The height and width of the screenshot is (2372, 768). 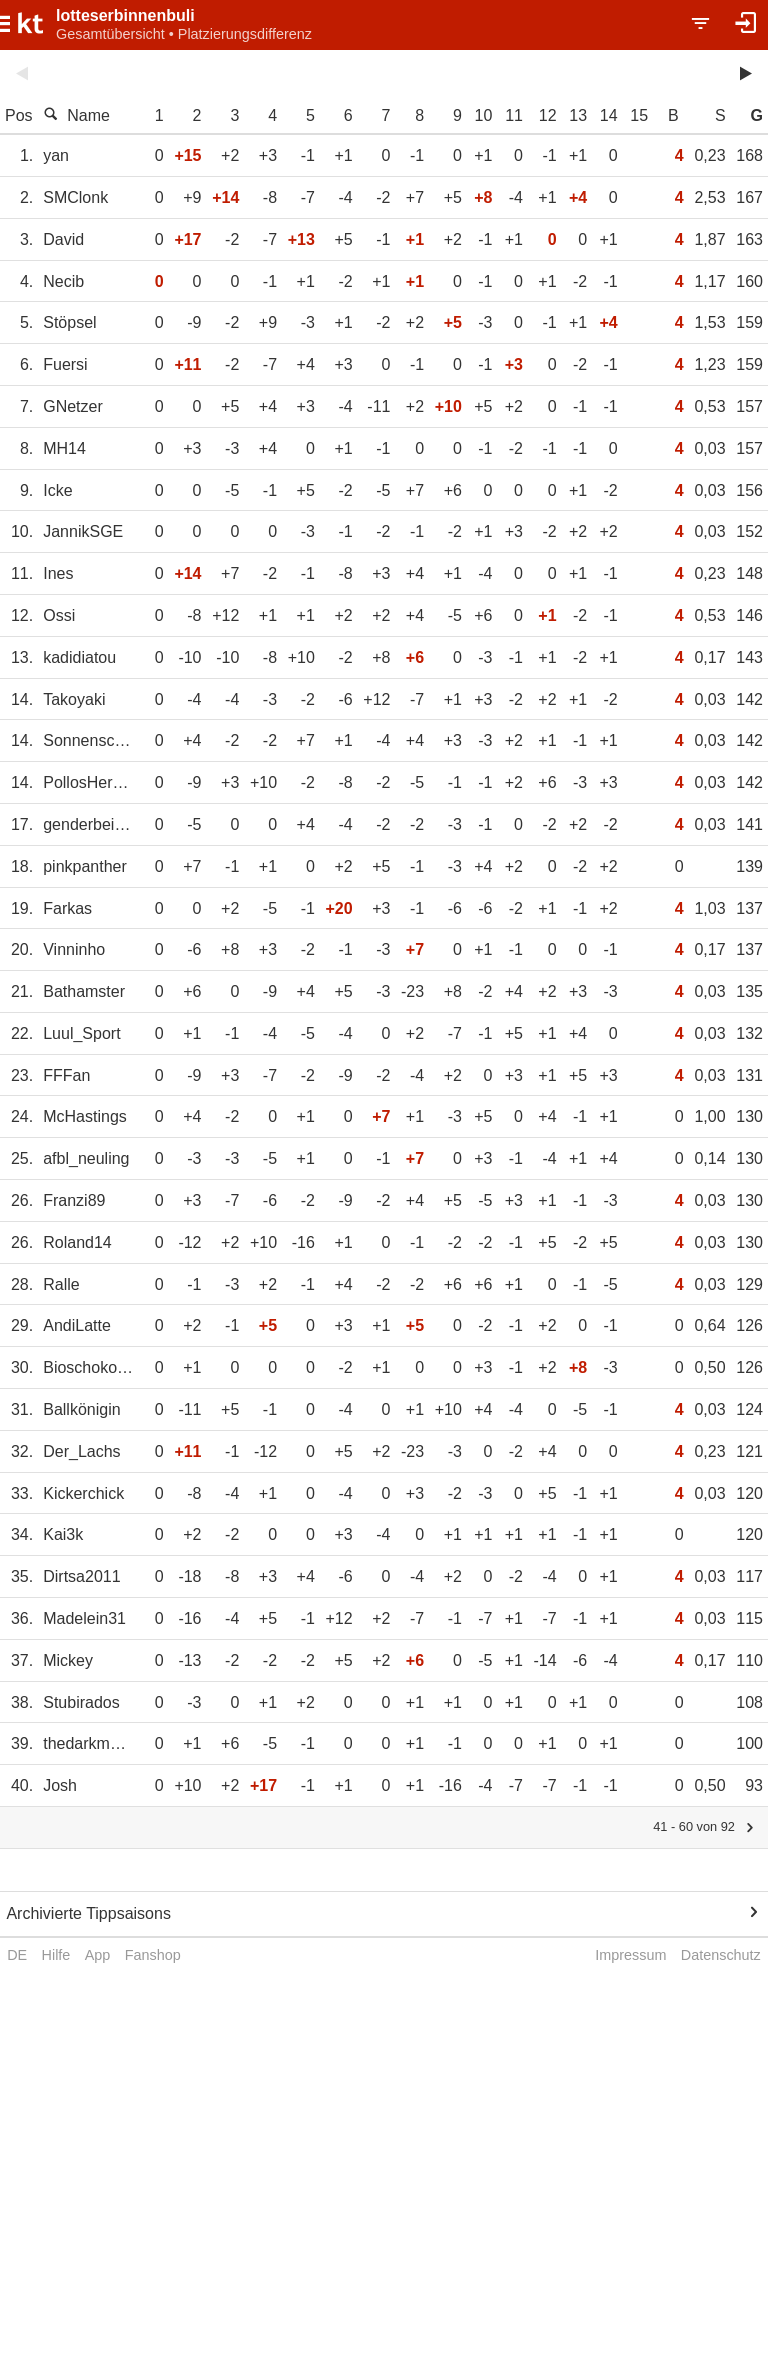 What do you see at coordinates (630, 1955) in the screenshot?
I see `Impressum` at bounding box center [630, 1955].